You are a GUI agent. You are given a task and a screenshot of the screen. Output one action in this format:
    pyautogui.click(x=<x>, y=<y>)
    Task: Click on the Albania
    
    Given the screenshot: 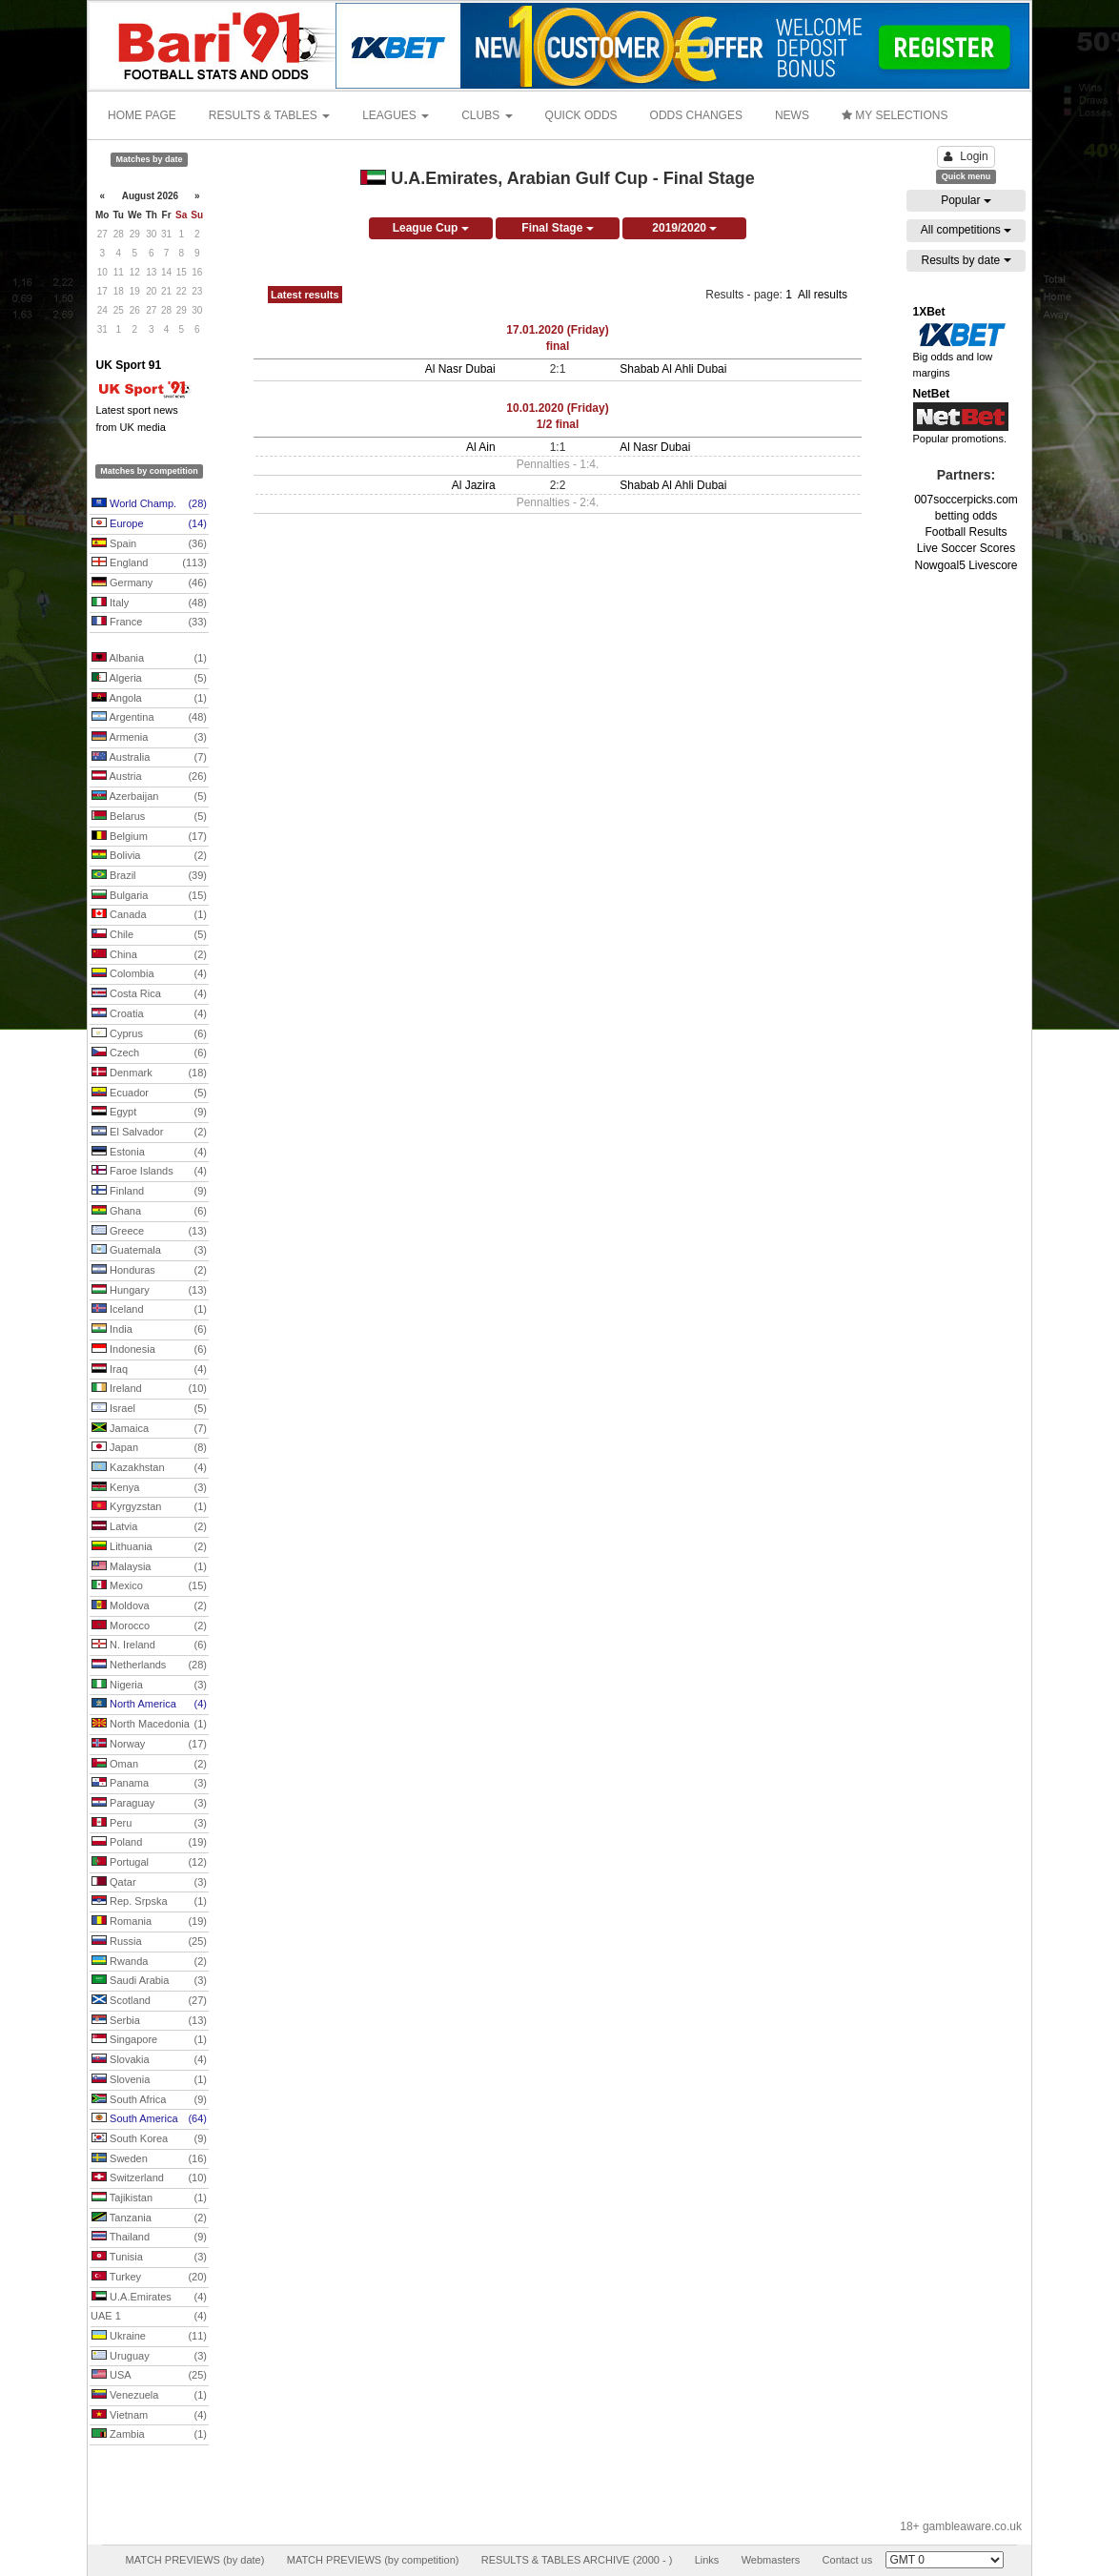 What is the action you would take?
    pyautogui.click(x=149, y=658)
    